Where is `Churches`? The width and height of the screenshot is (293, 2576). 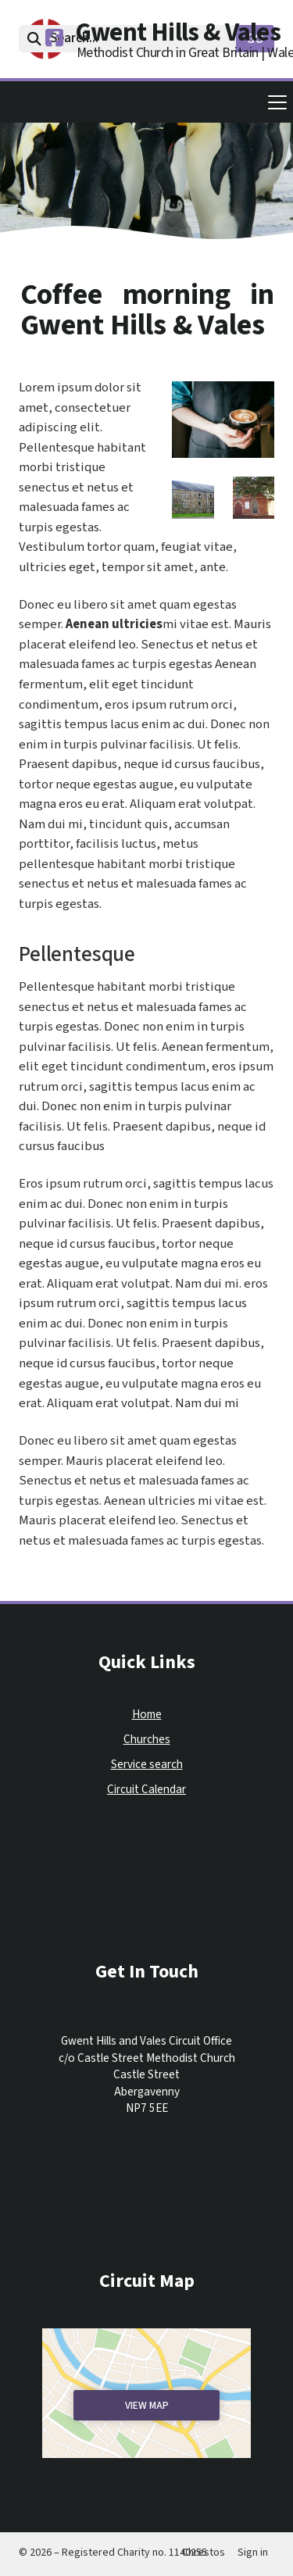 Churches is located at coordinates (146, 1739).